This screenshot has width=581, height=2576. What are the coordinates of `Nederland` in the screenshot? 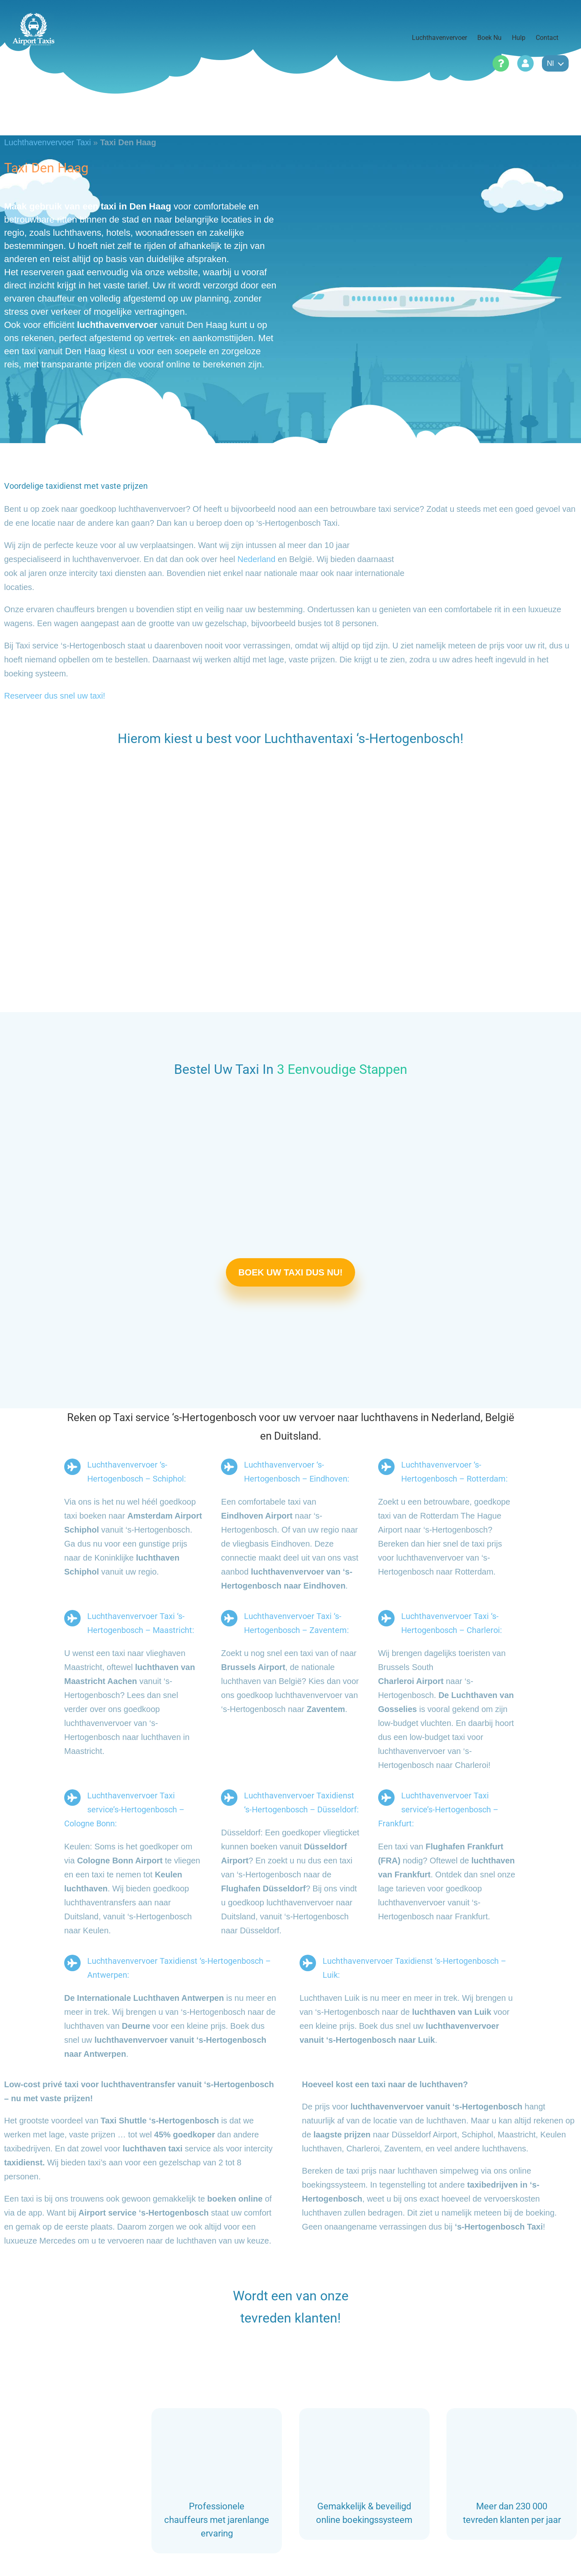 It's located at (256, 559).